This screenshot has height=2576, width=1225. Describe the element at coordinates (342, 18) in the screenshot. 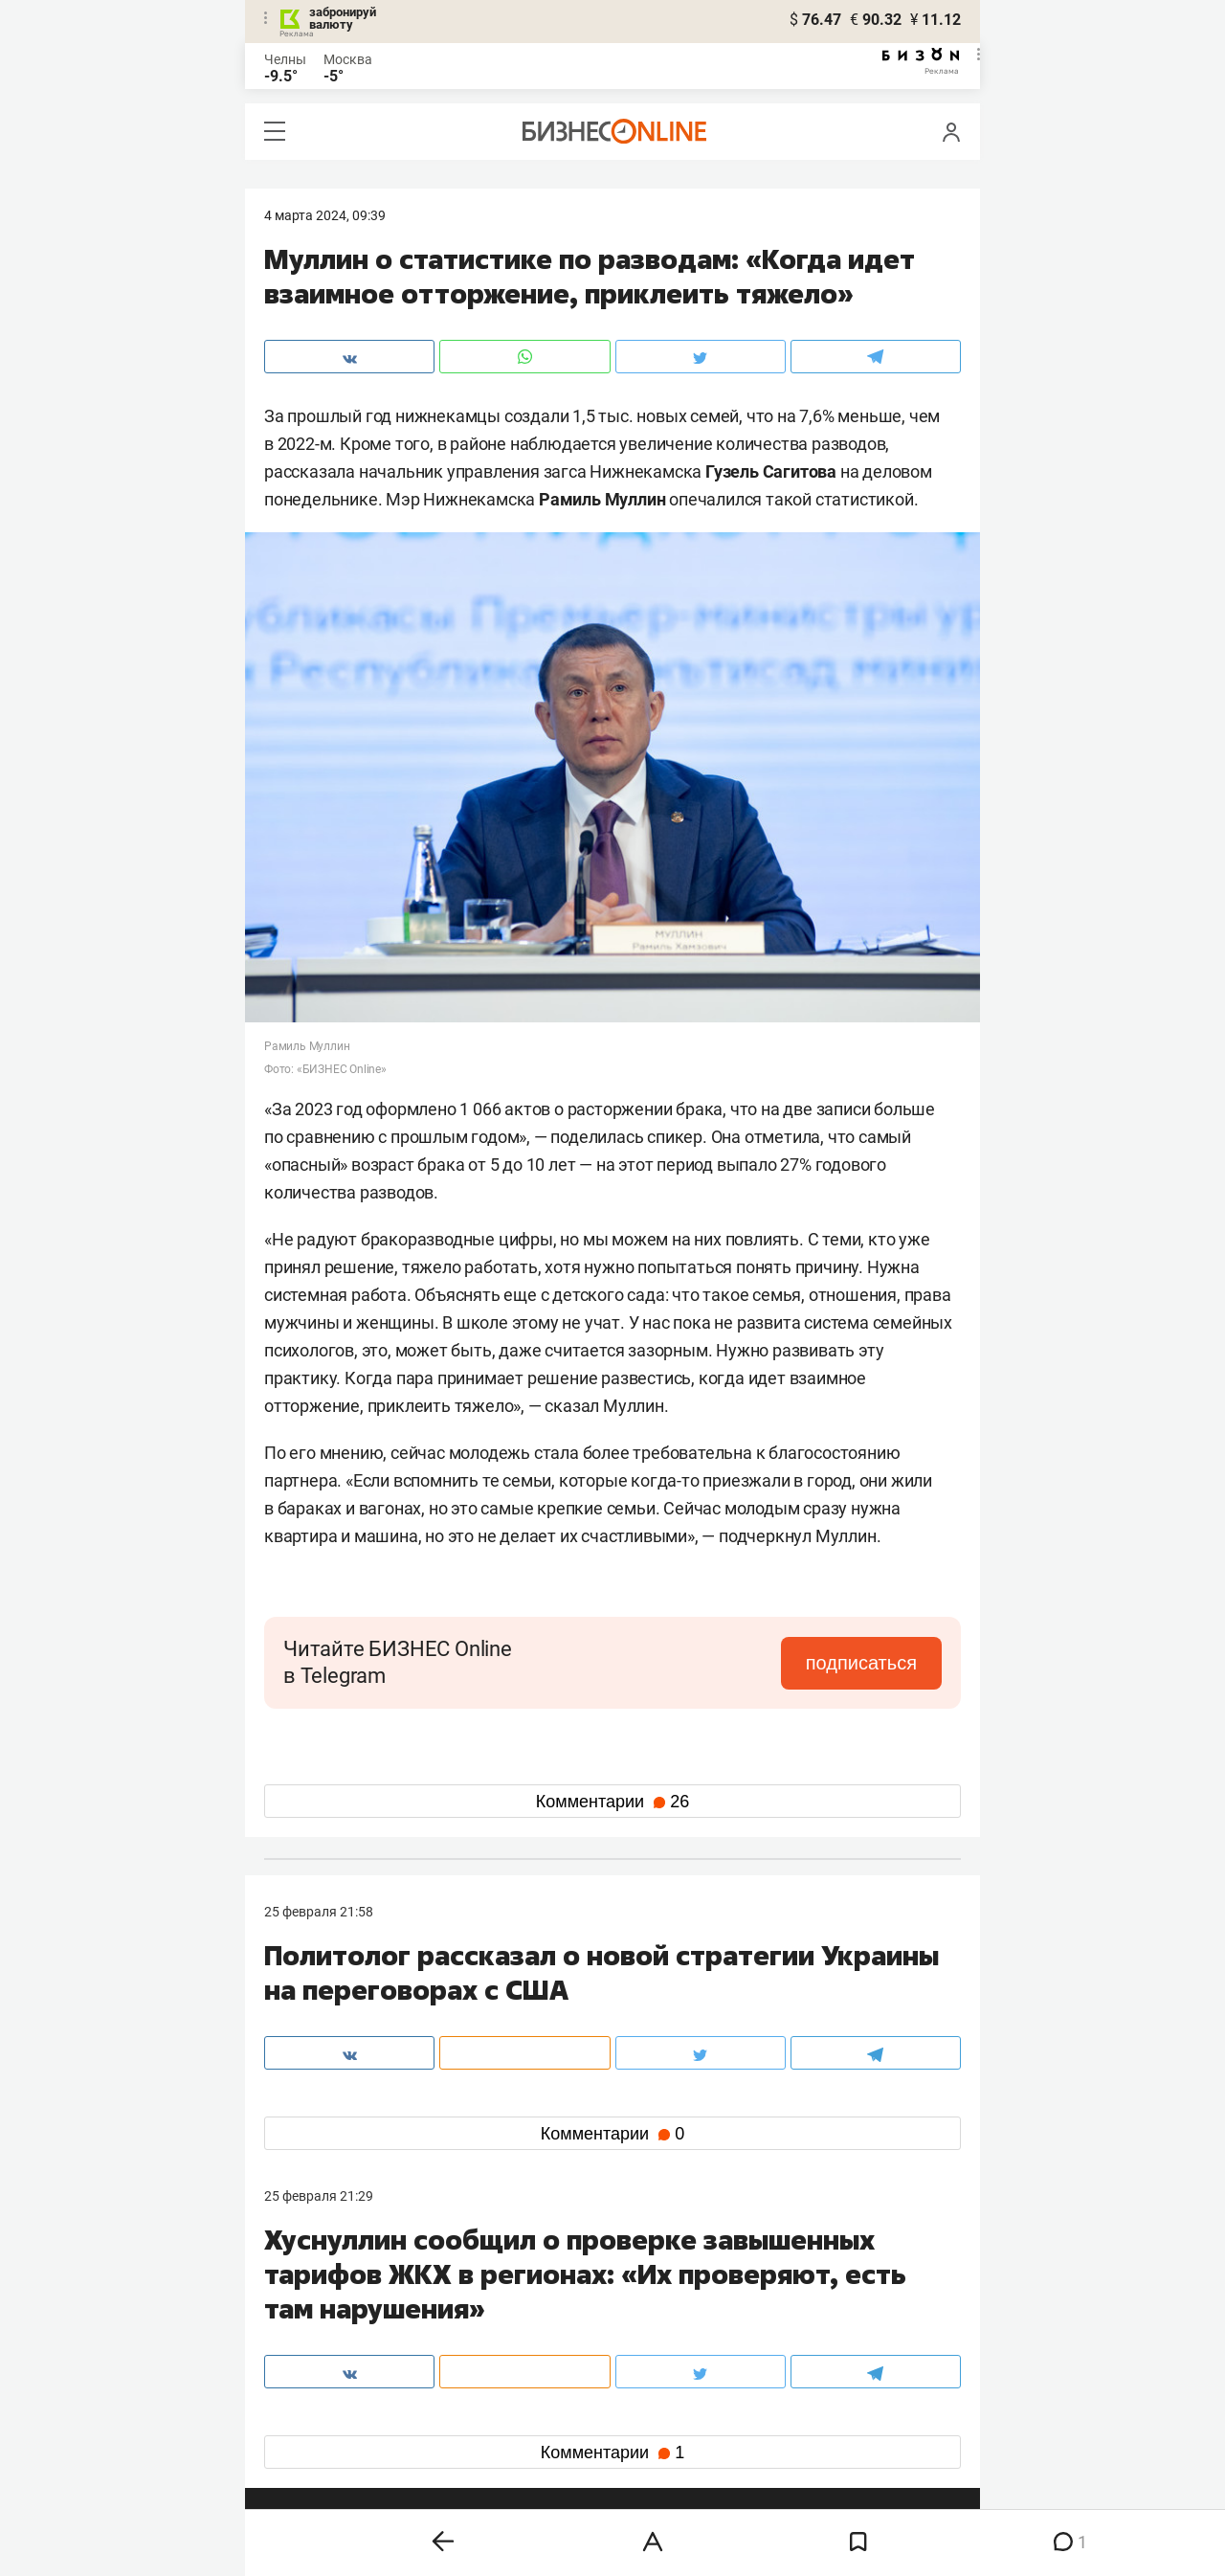

I see `забронируй валюту` at that location.